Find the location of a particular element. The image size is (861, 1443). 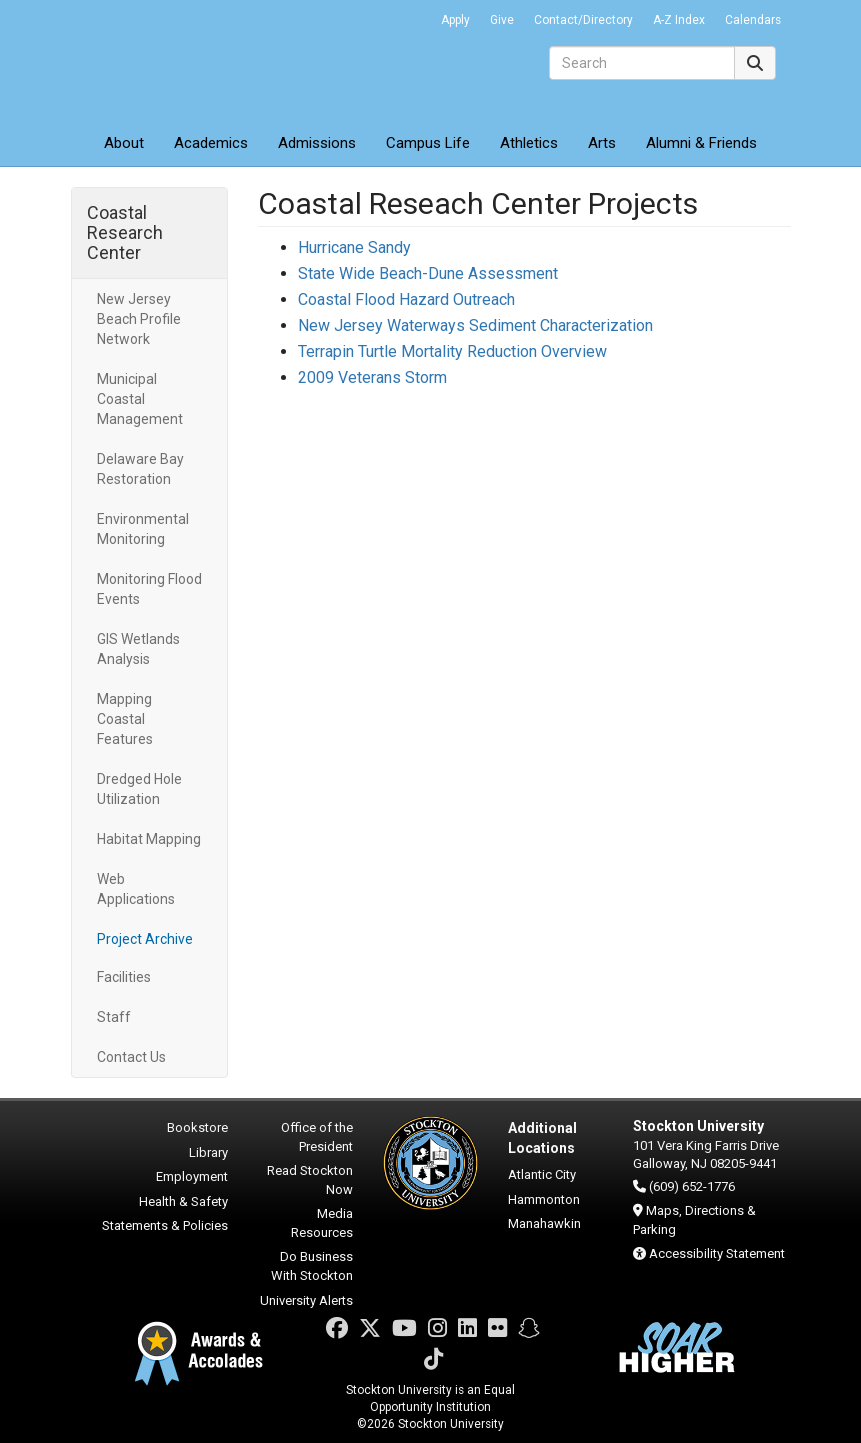

[Search] is located at coordinates (642, 63).